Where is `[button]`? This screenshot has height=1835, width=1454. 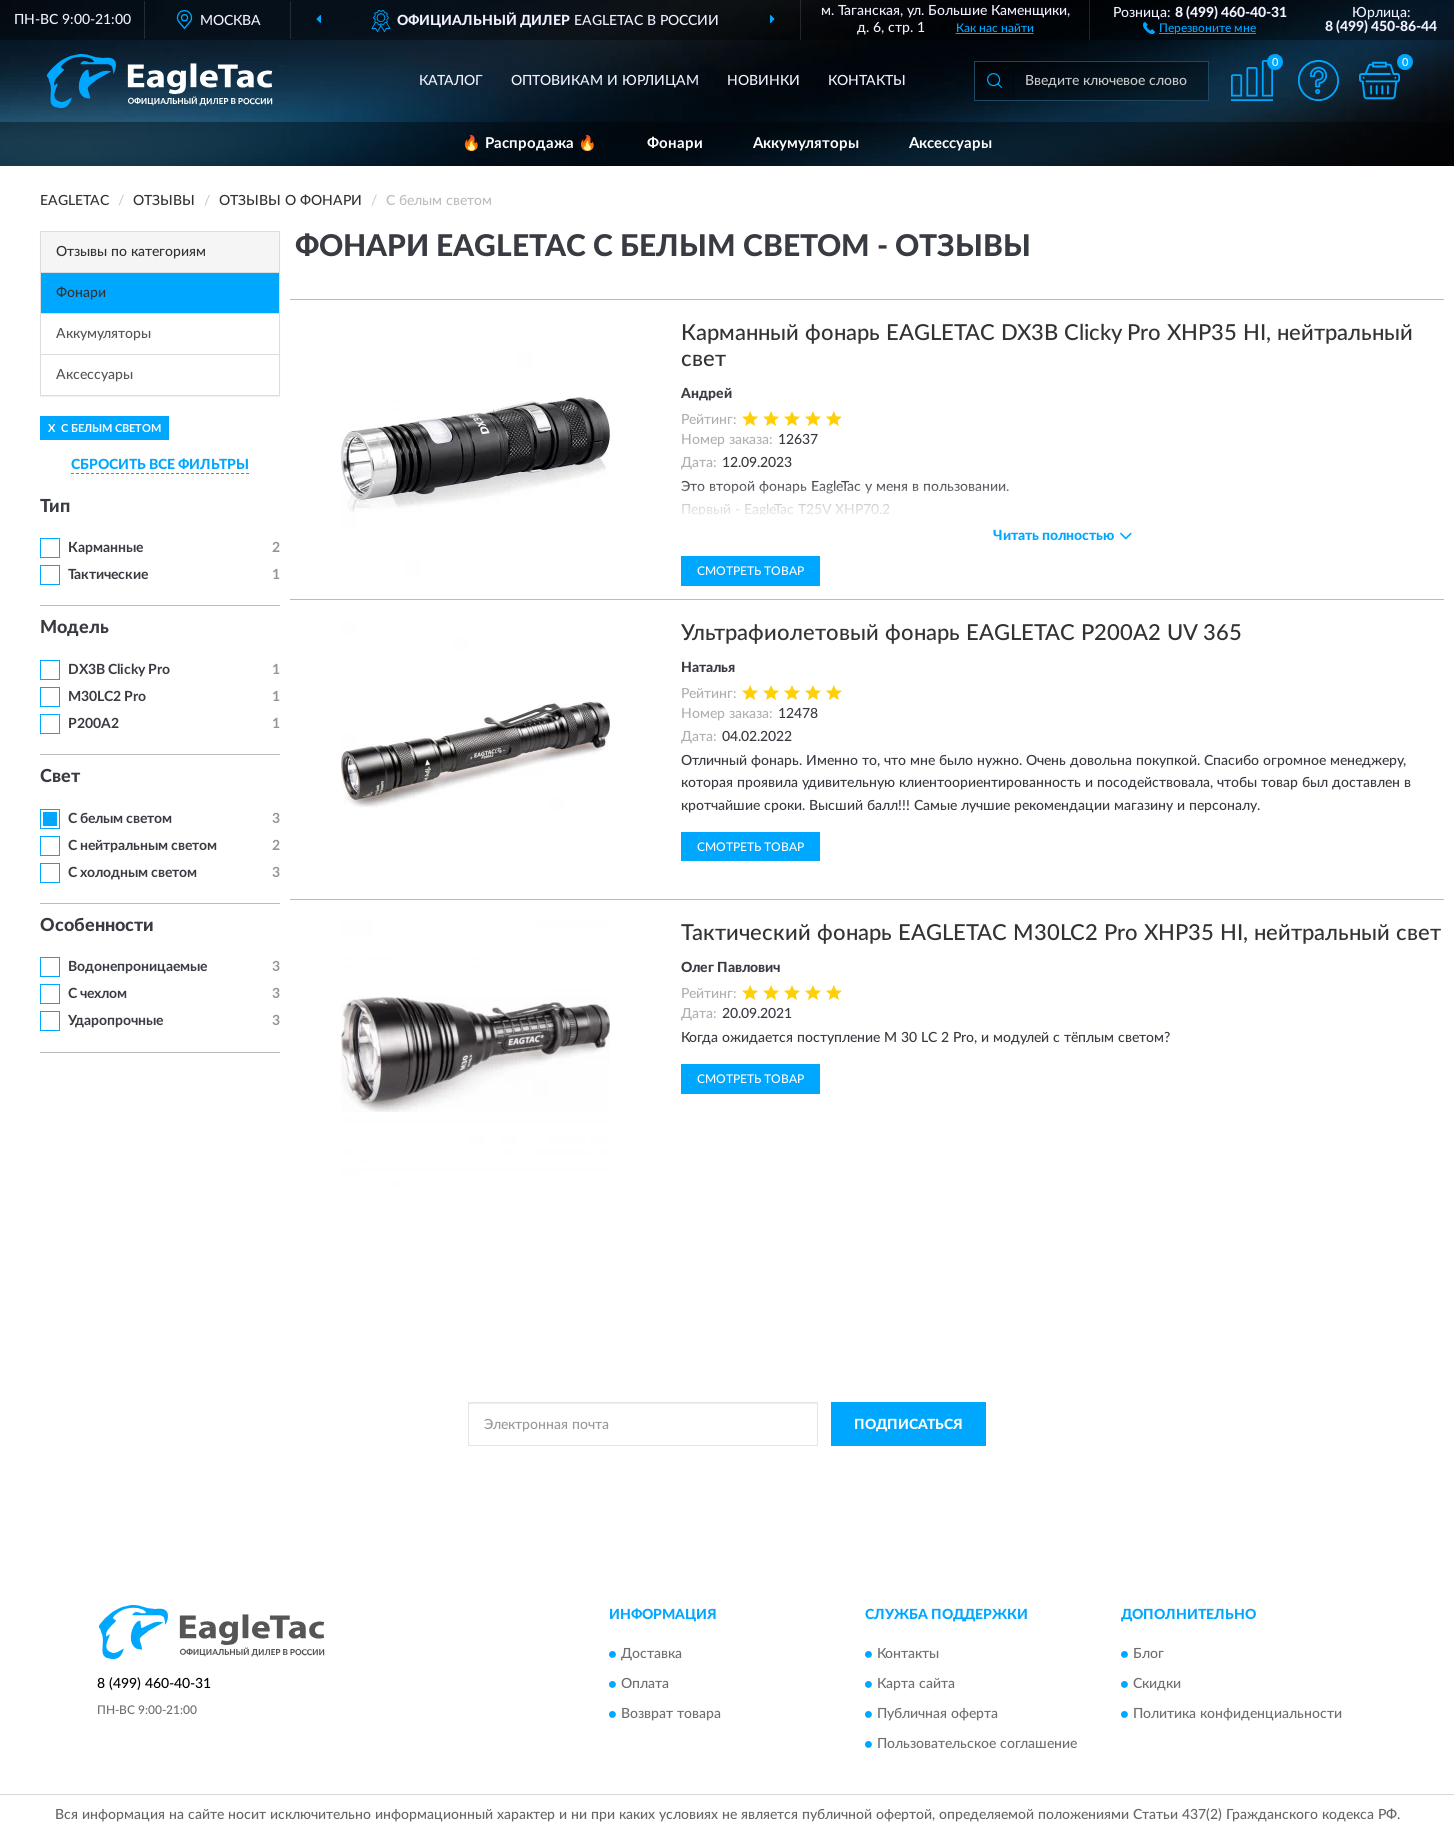 [button] is located at coordinates (1199, 27).